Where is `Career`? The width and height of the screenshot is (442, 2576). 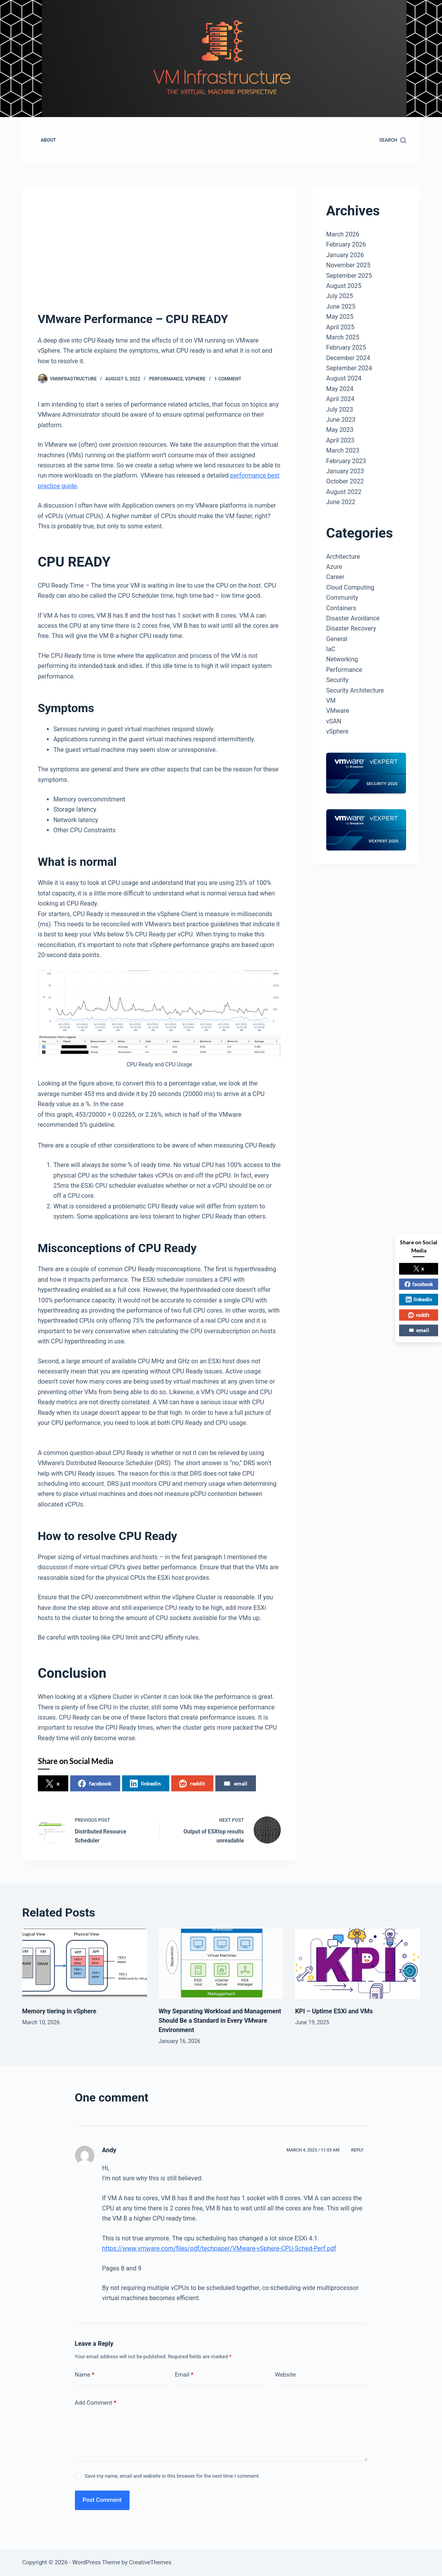
Career is located at coordinates (335, 577).